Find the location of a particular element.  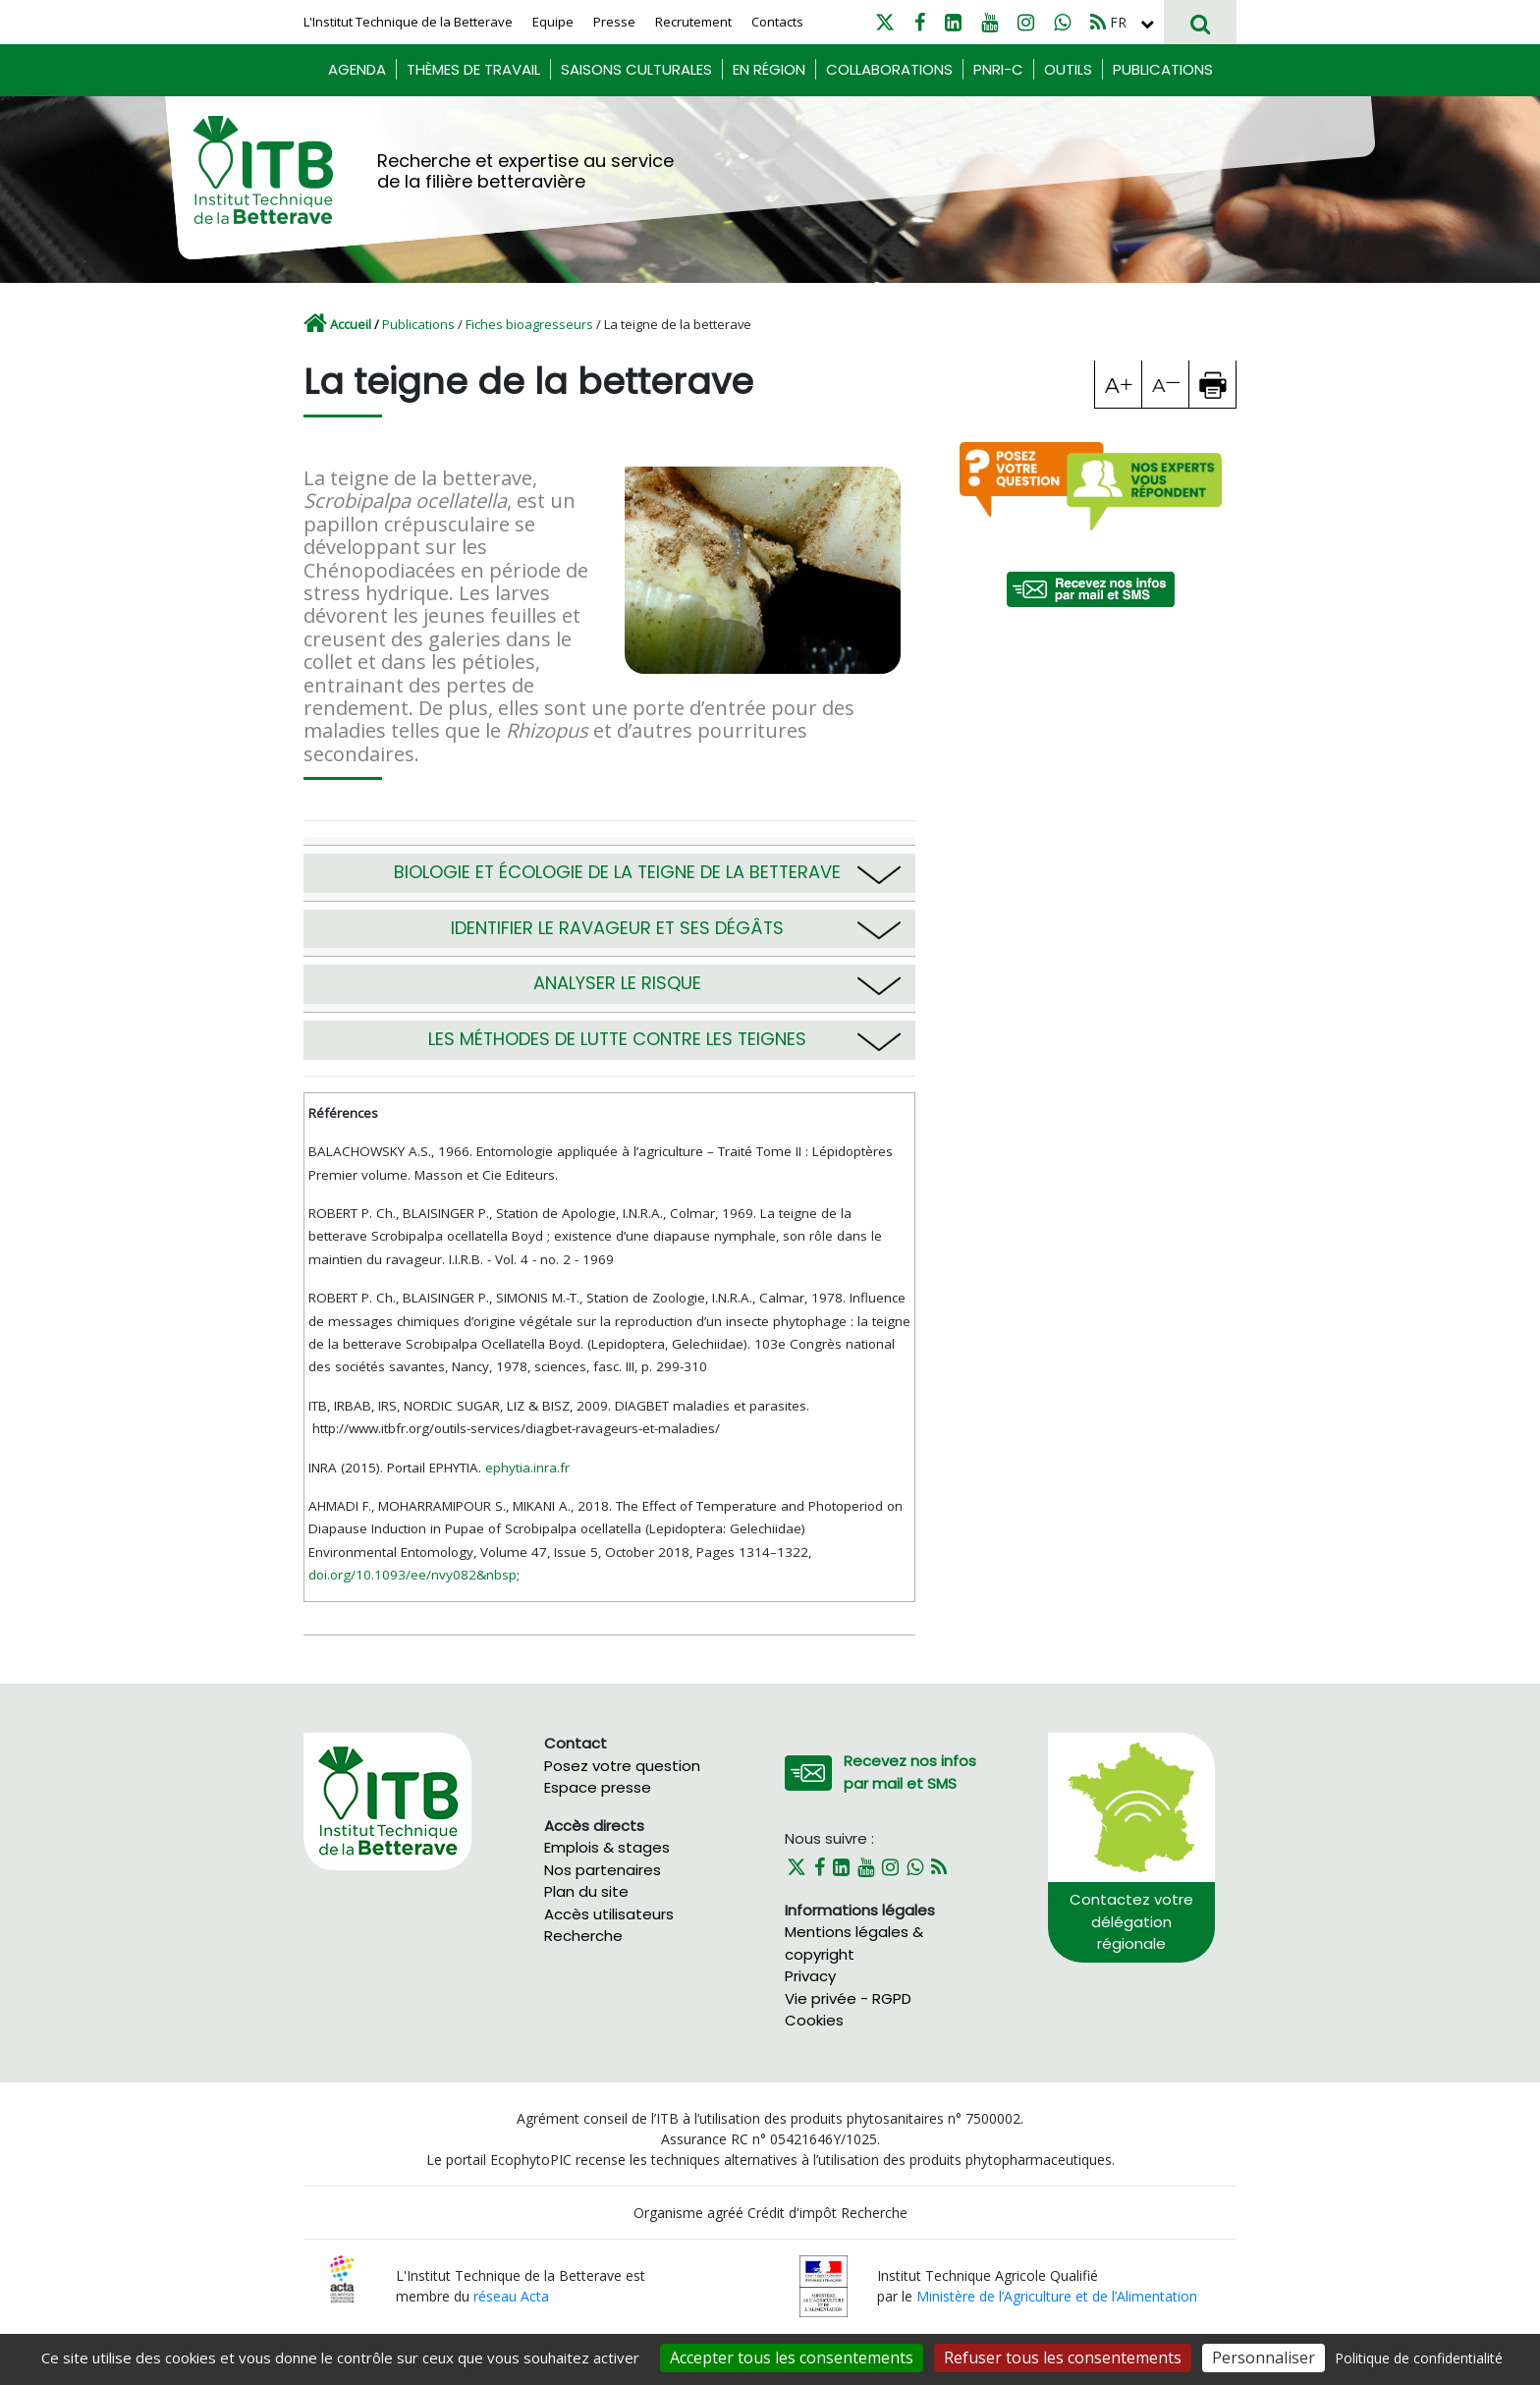

Espace presse is located at coordinates (597, 1787).